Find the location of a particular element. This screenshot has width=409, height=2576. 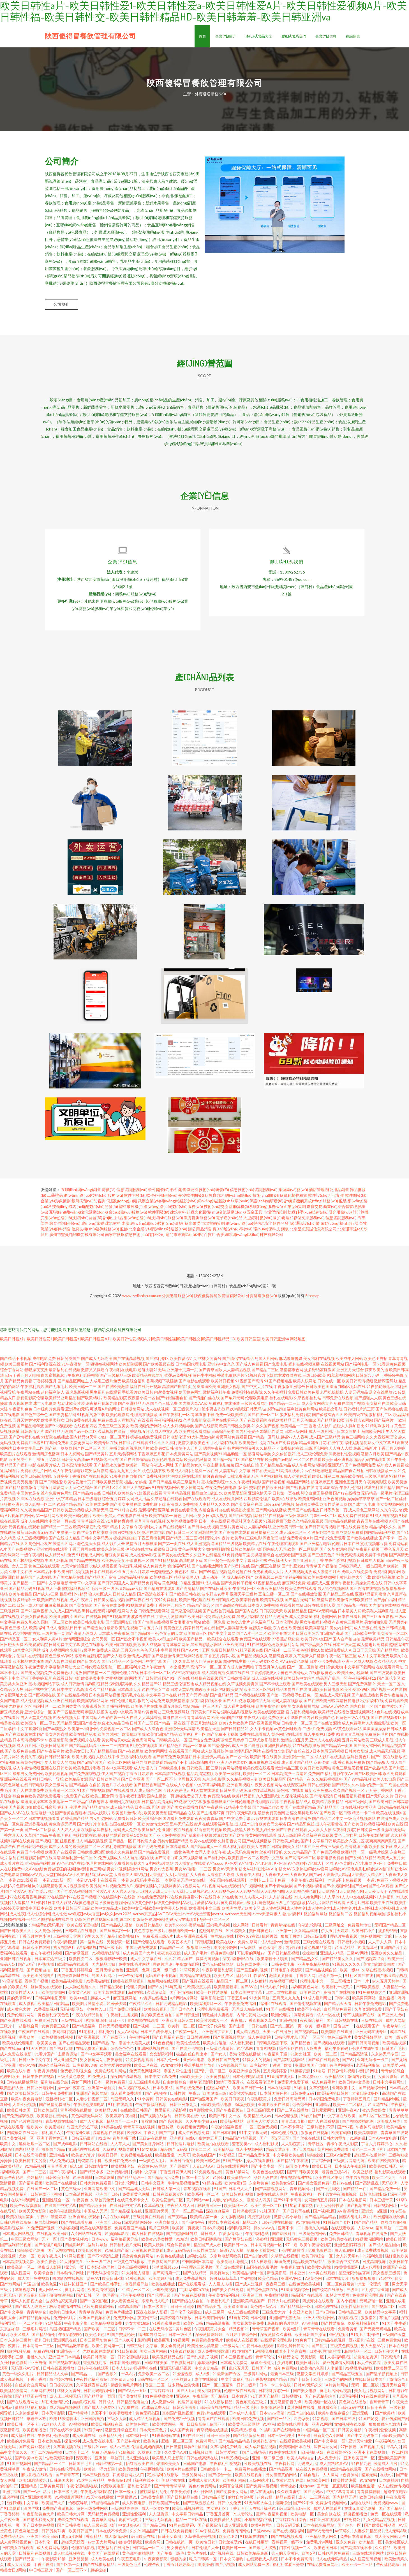

国产在线porn is located at coordinates (12, 2051).